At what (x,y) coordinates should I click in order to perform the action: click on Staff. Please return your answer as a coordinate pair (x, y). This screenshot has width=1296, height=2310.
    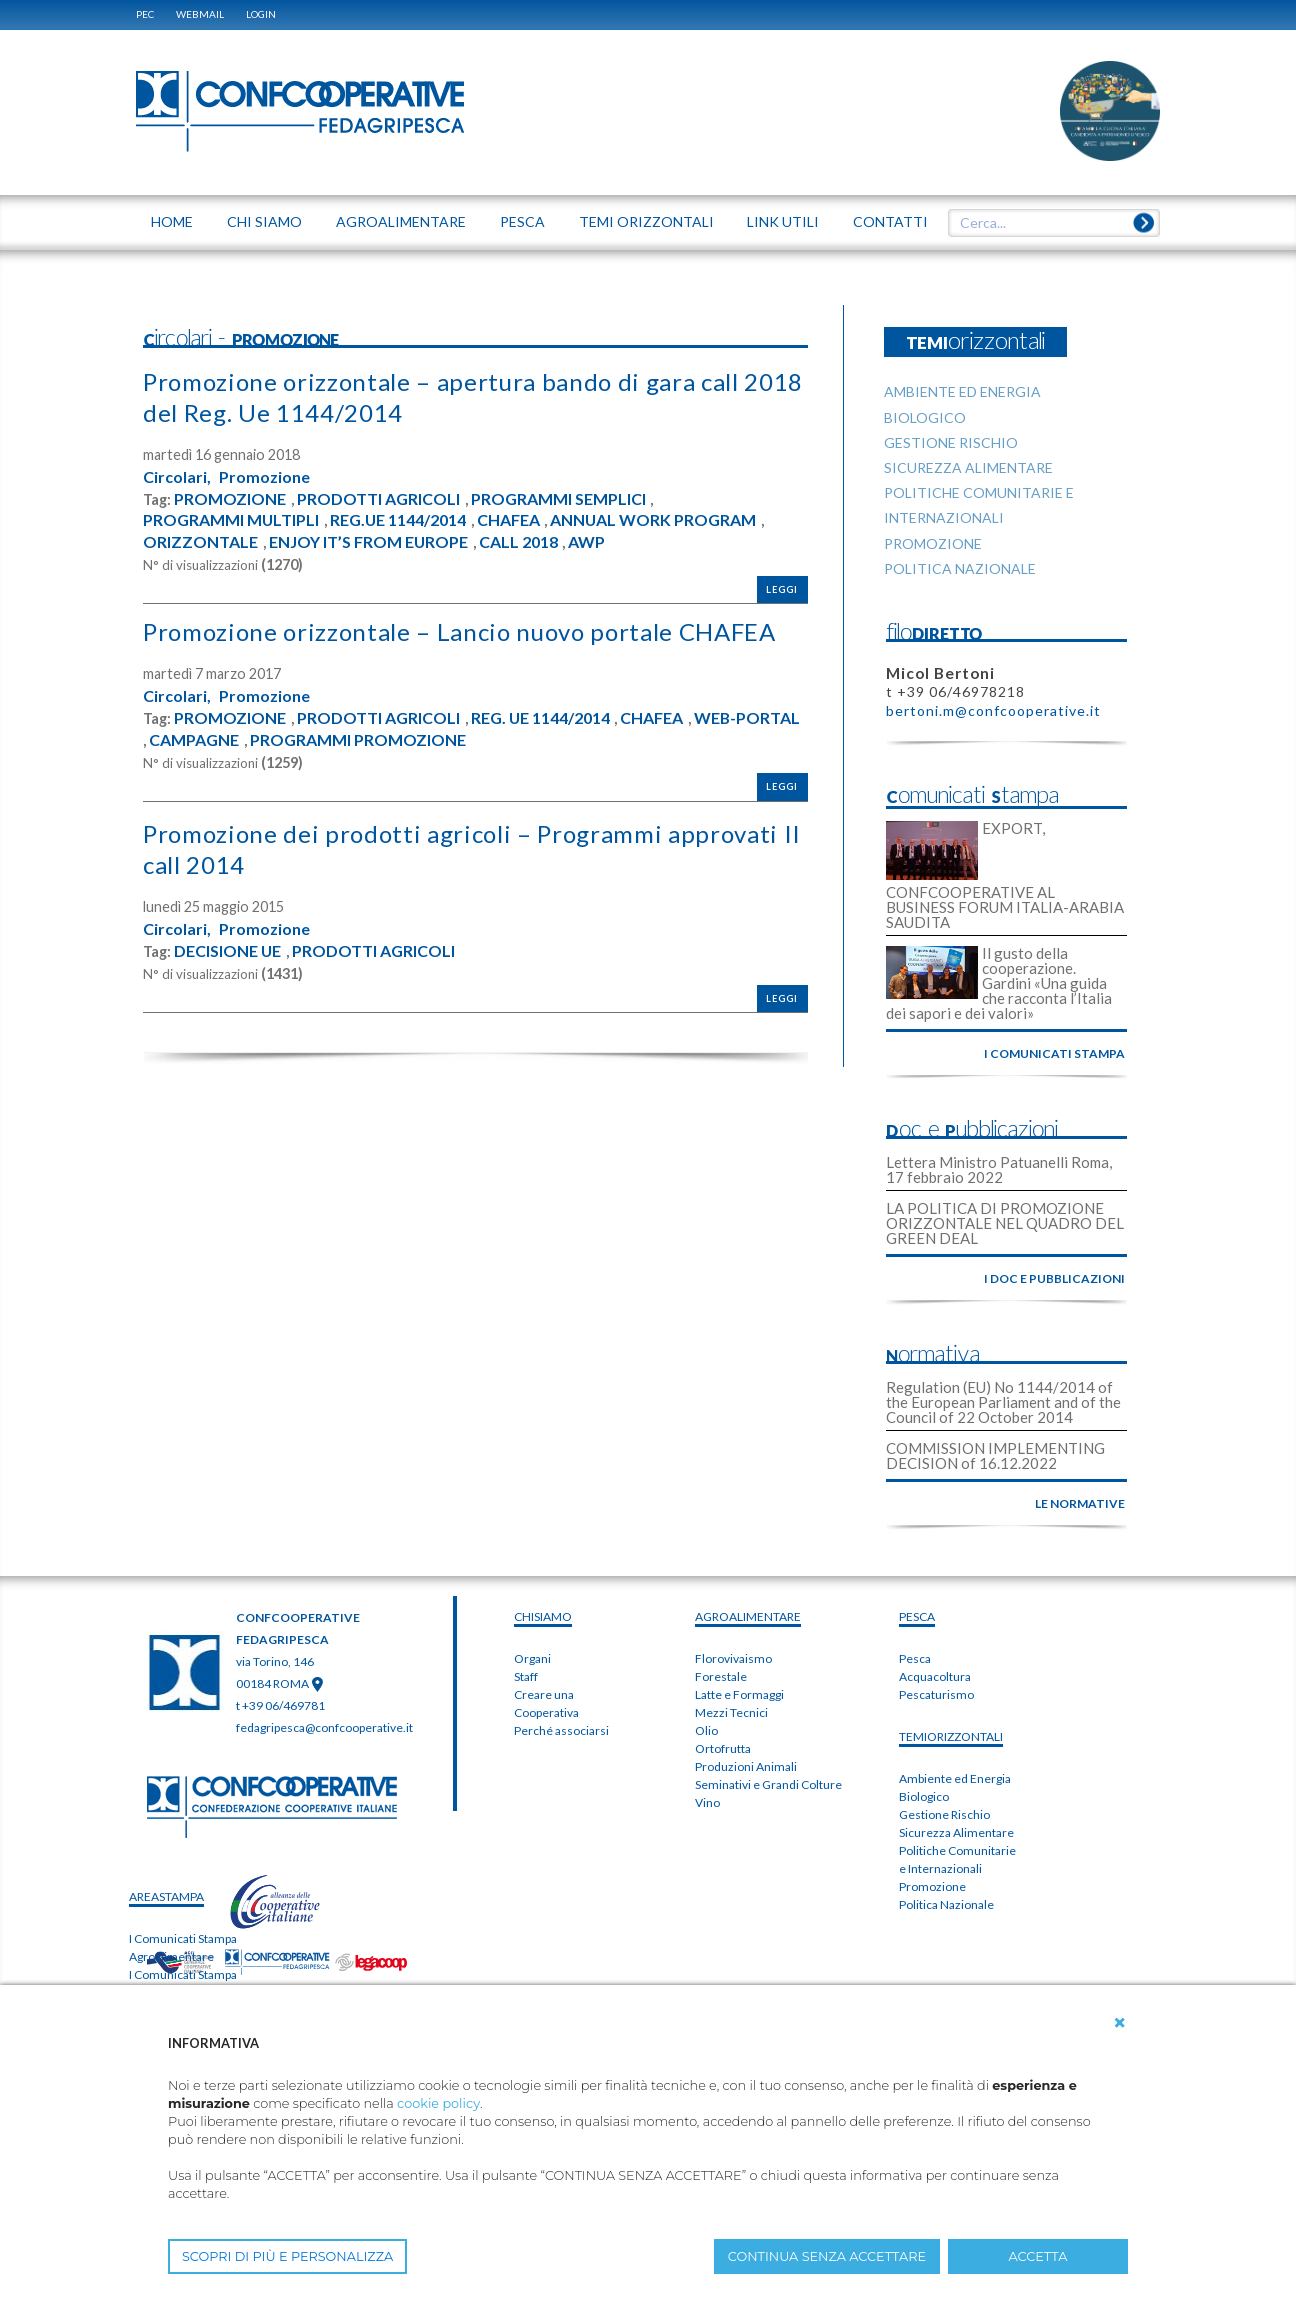
    Looking at the image, I should click on (526, 1676).